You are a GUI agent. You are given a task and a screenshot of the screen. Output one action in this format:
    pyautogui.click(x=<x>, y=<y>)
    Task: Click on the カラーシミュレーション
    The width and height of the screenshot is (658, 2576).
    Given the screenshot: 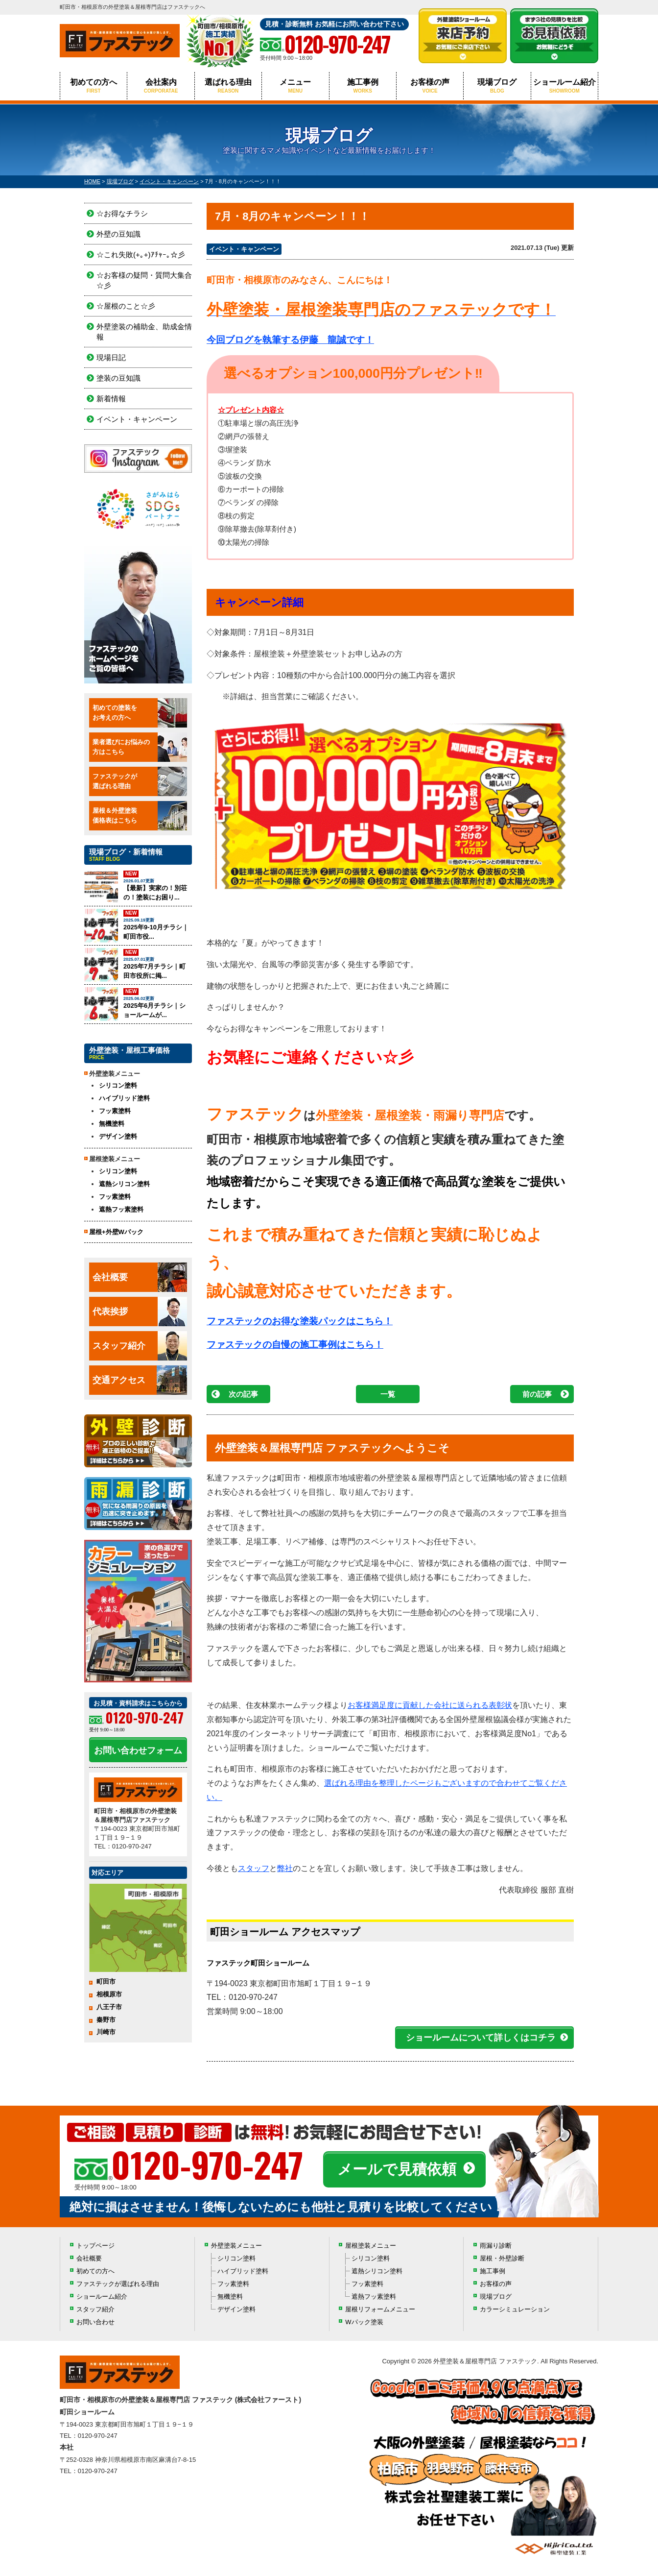 What is the action you would take?
    pyautogui.click(x=515, y=2309)
    